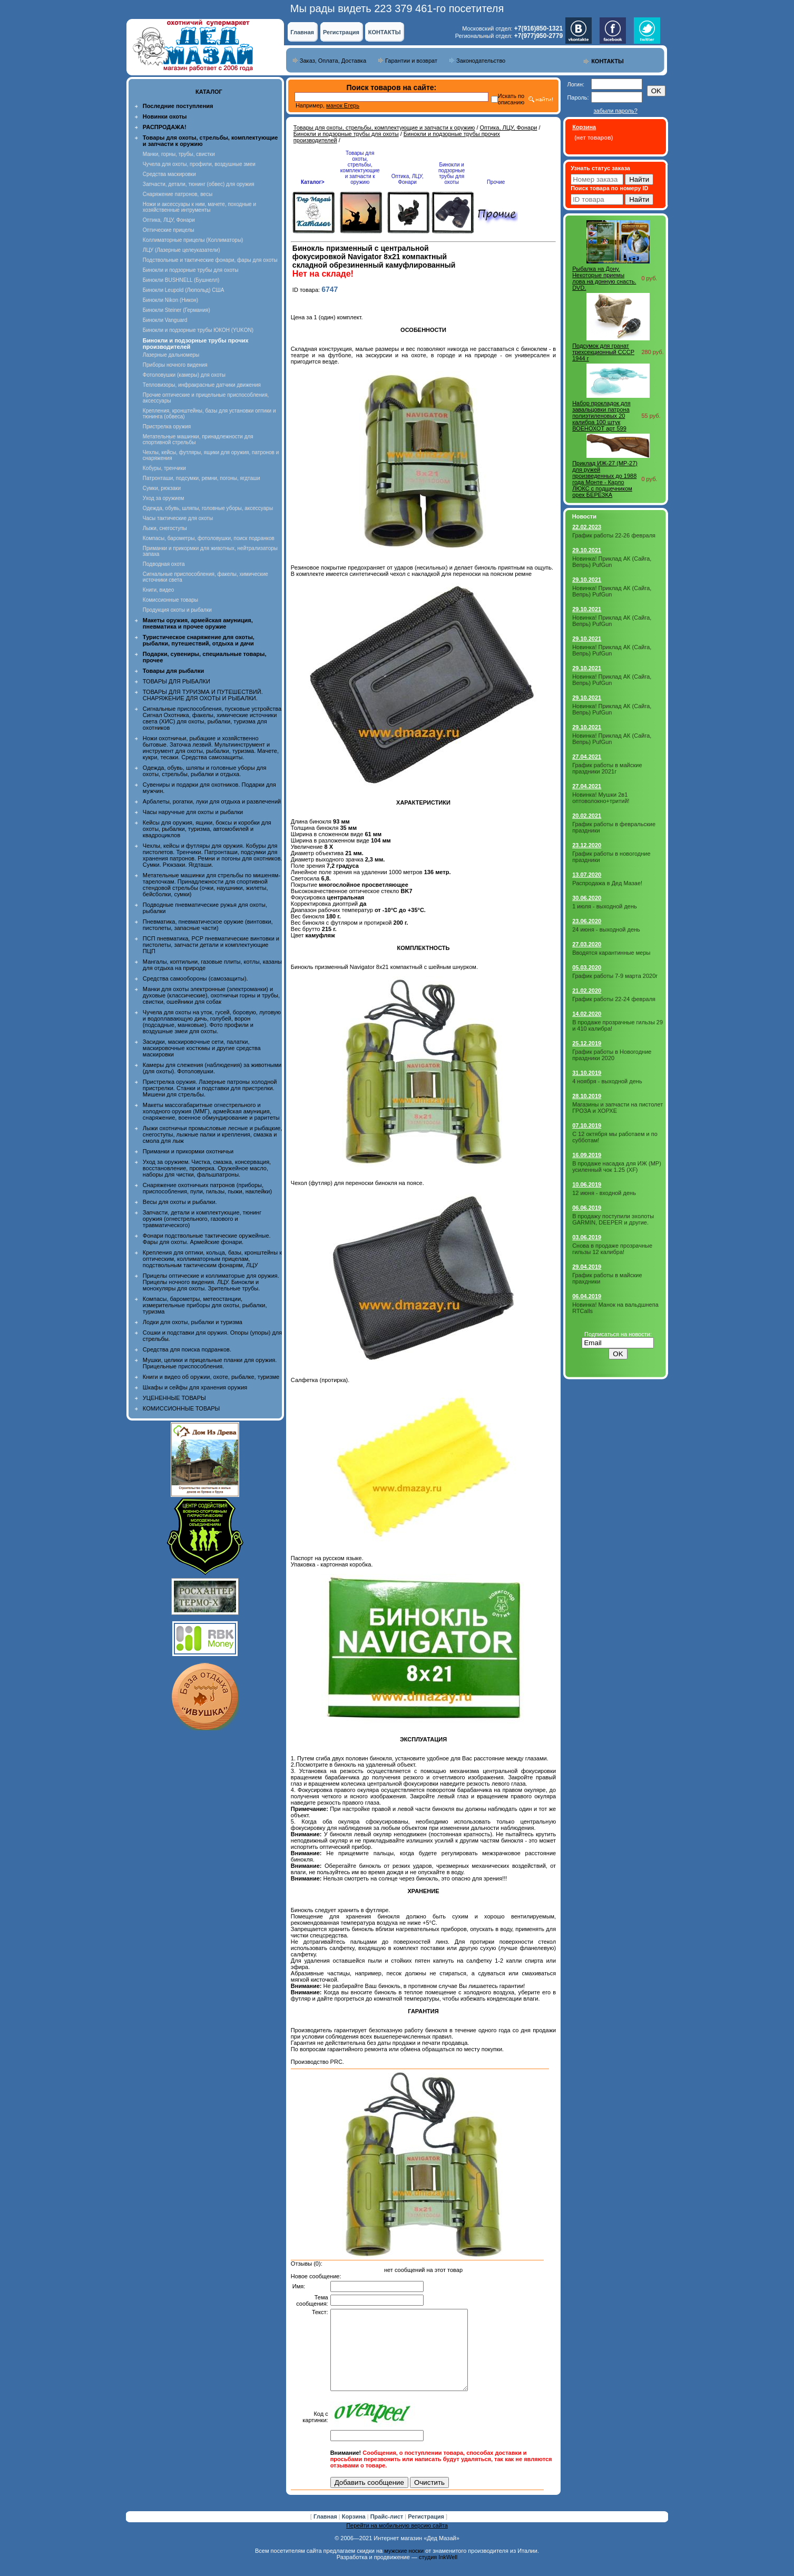 The image size is (794, 2576). What do you see at coordinates (384, 32) in the screenshot?
I see `КОНТАКТЫ` at bounding box center [384, 32].